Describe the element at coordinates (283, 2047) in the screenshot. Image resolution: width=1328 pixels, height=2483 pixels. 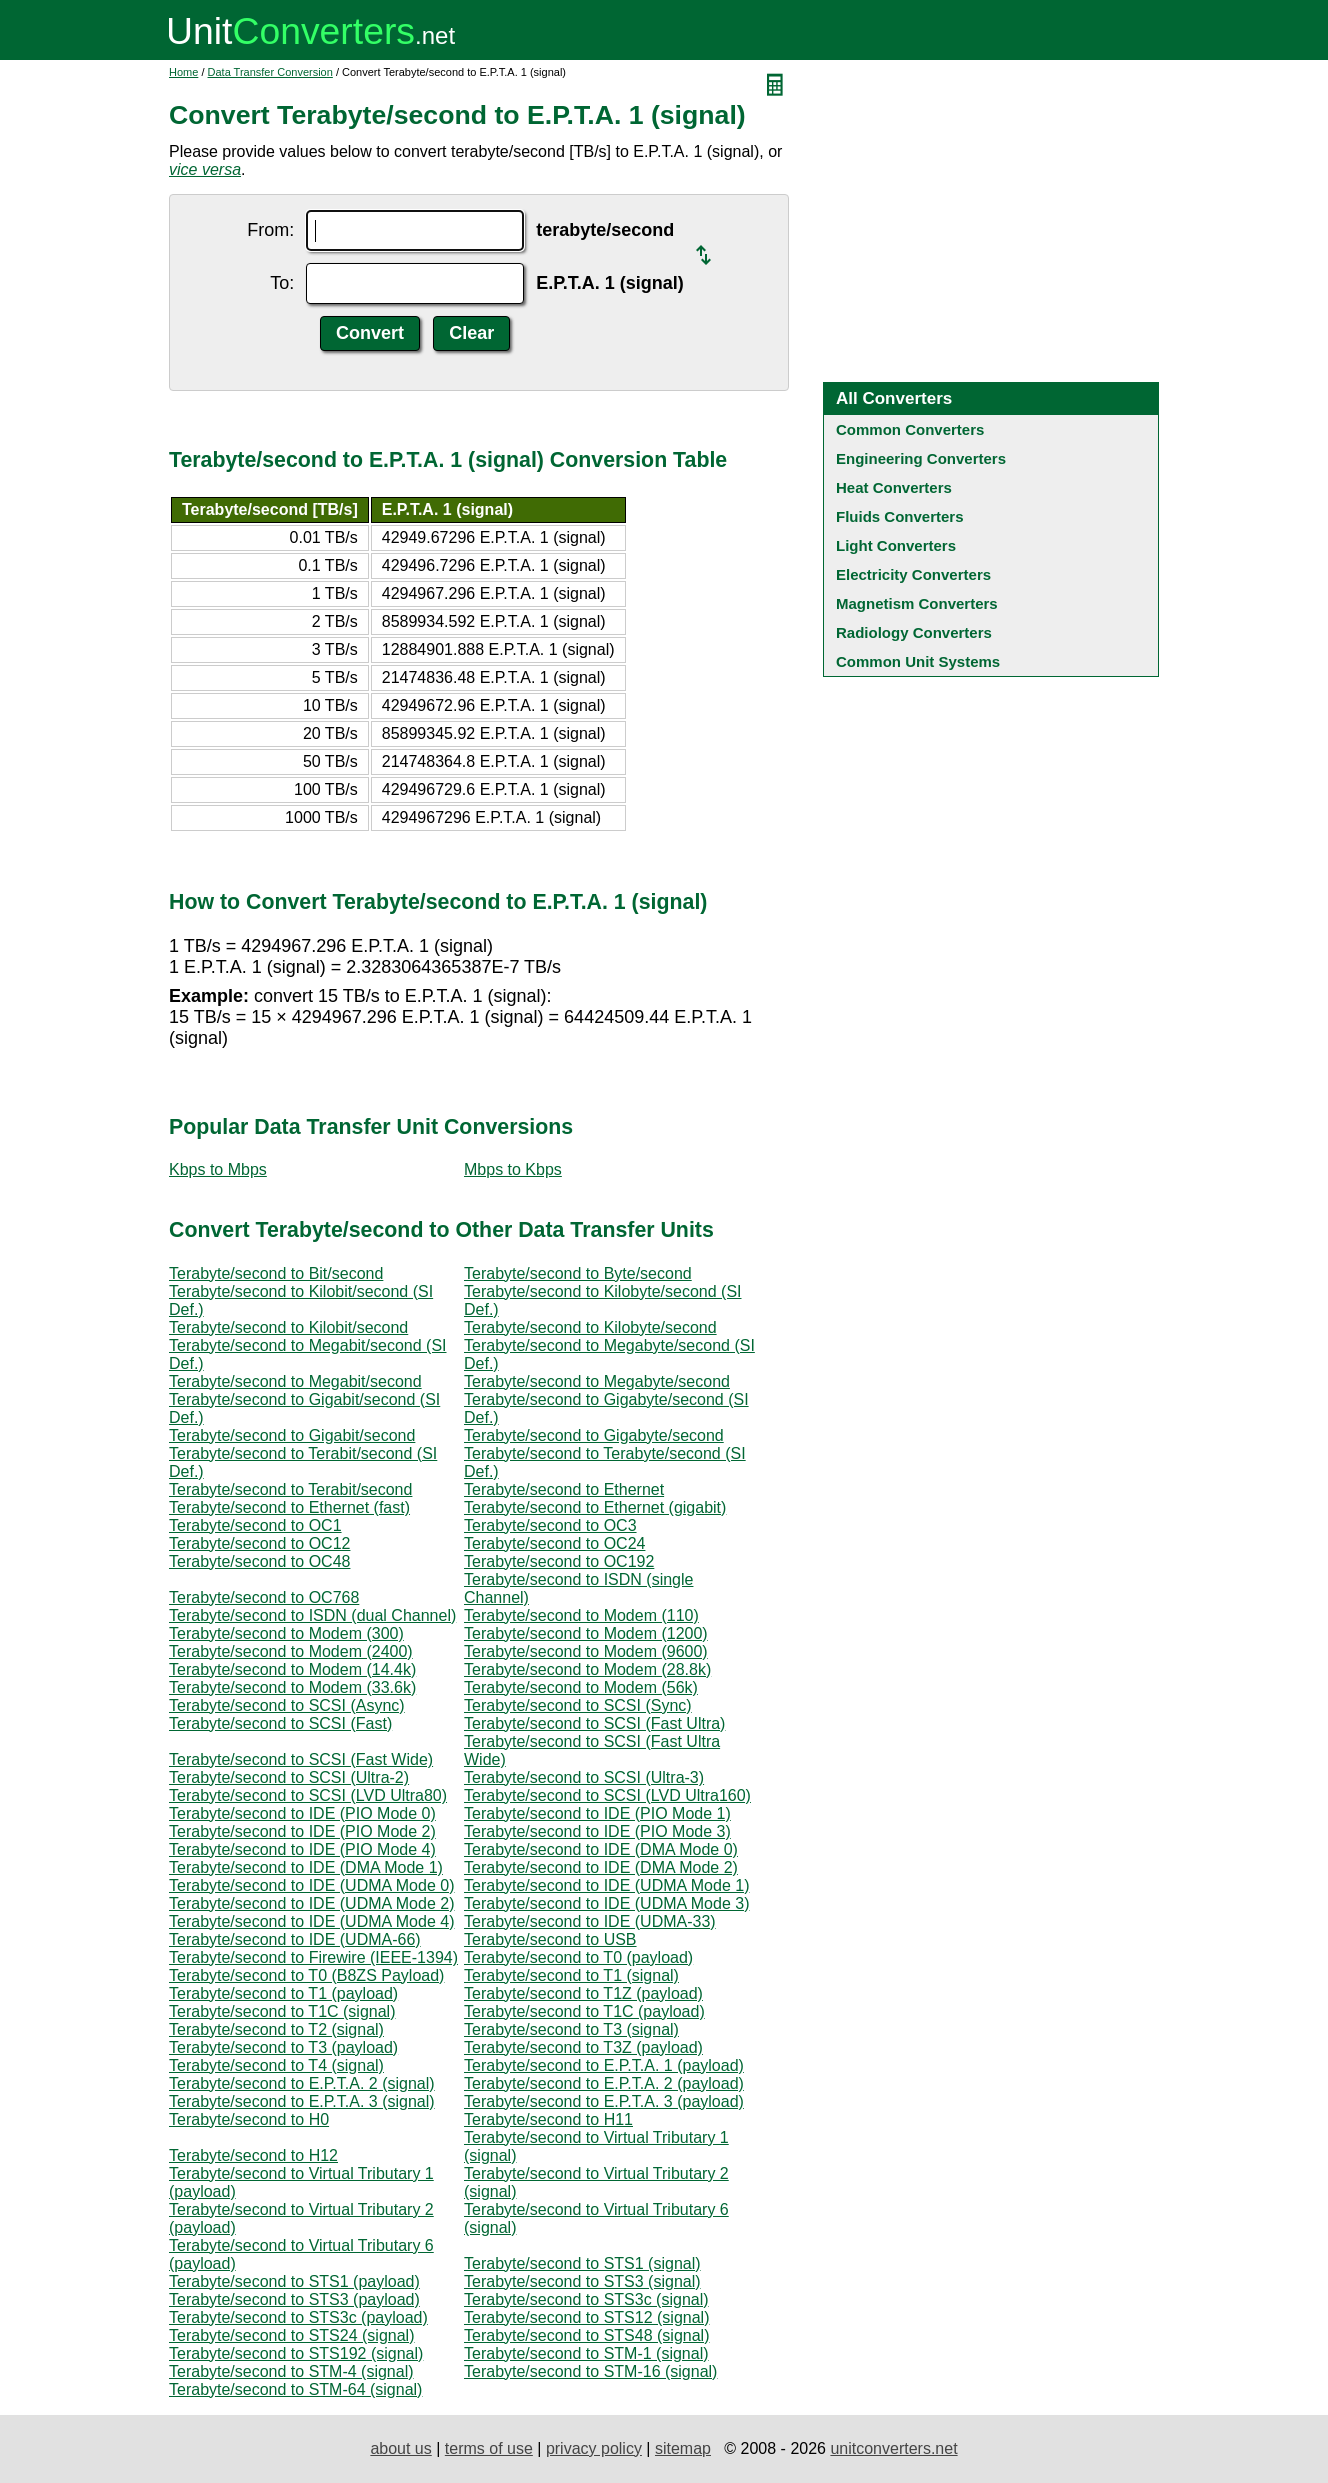
I see `Terabyte/second to T3 (payload)` at that location.